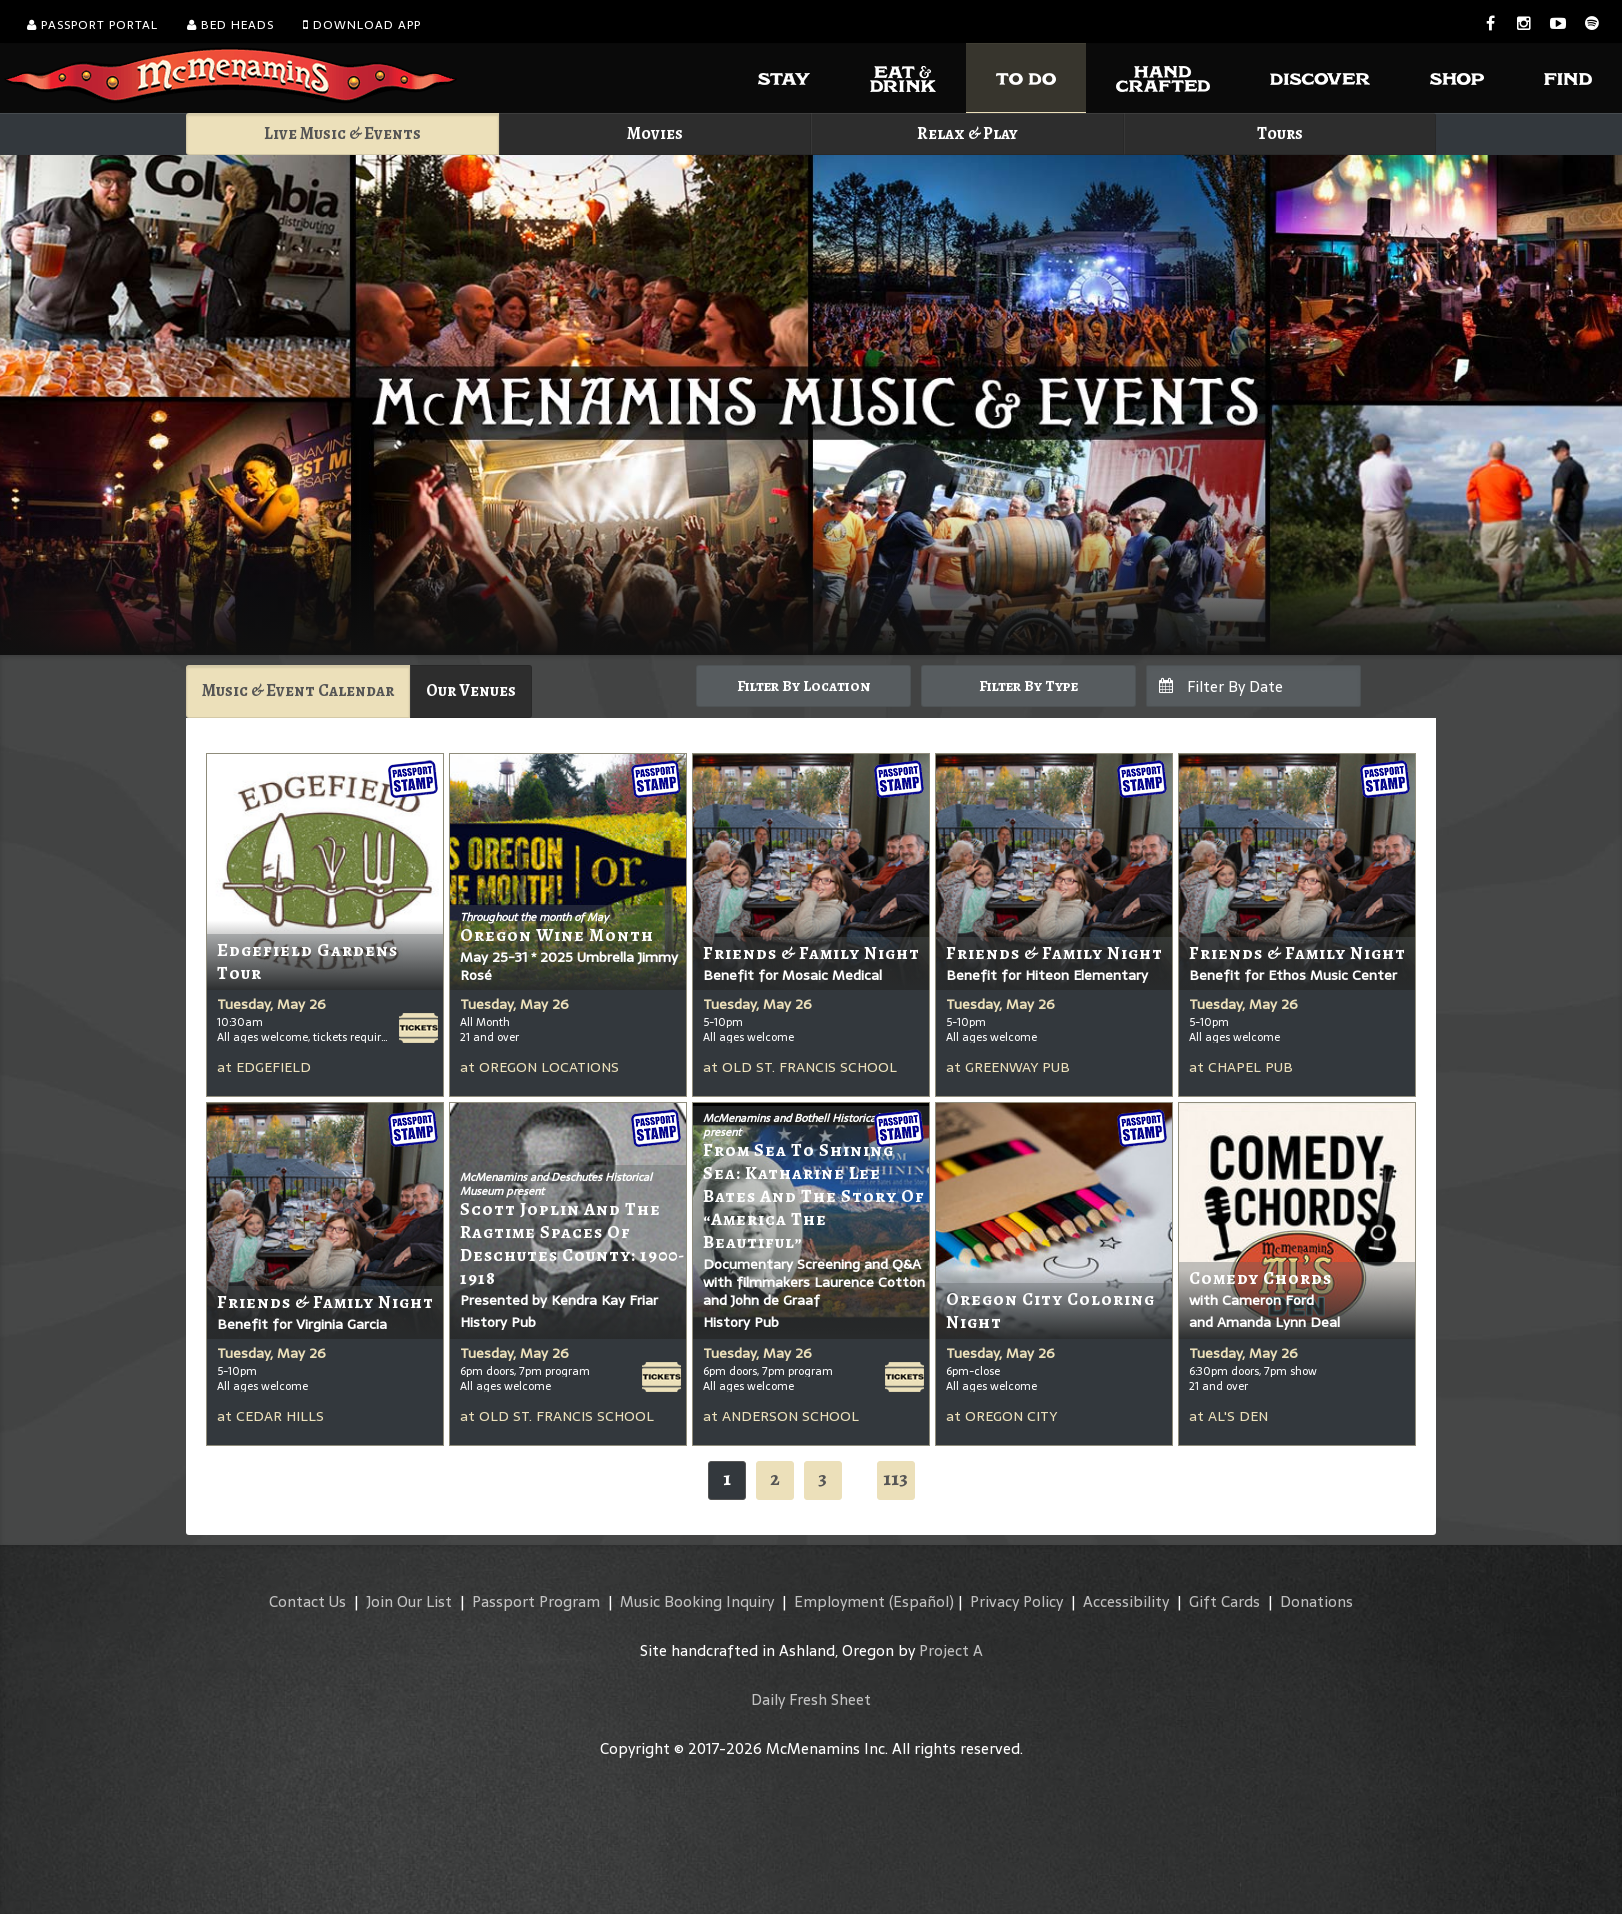 The image size is (1622, 1914). I want to click on Music Booking Inquiry, so click(697, 1601).